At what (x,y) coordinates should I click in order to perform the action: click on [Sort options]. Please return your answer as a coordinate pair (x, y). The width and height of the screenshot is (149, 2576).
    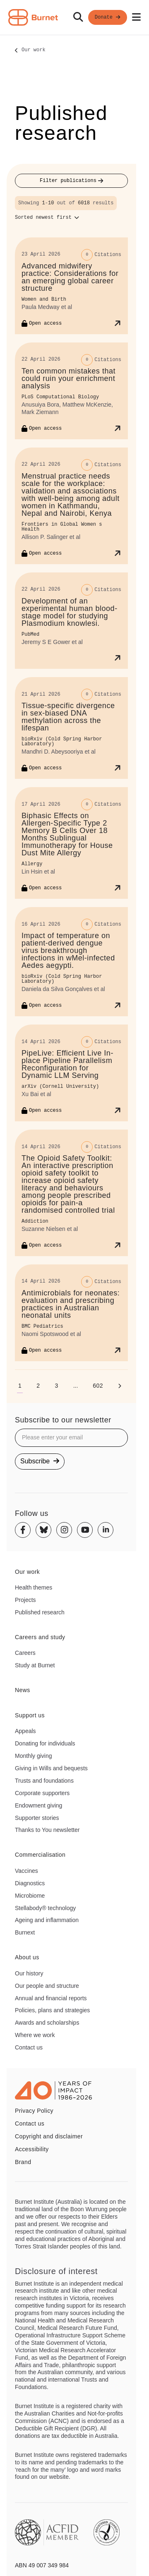
    Looking at the image, I should click on (47, 217).